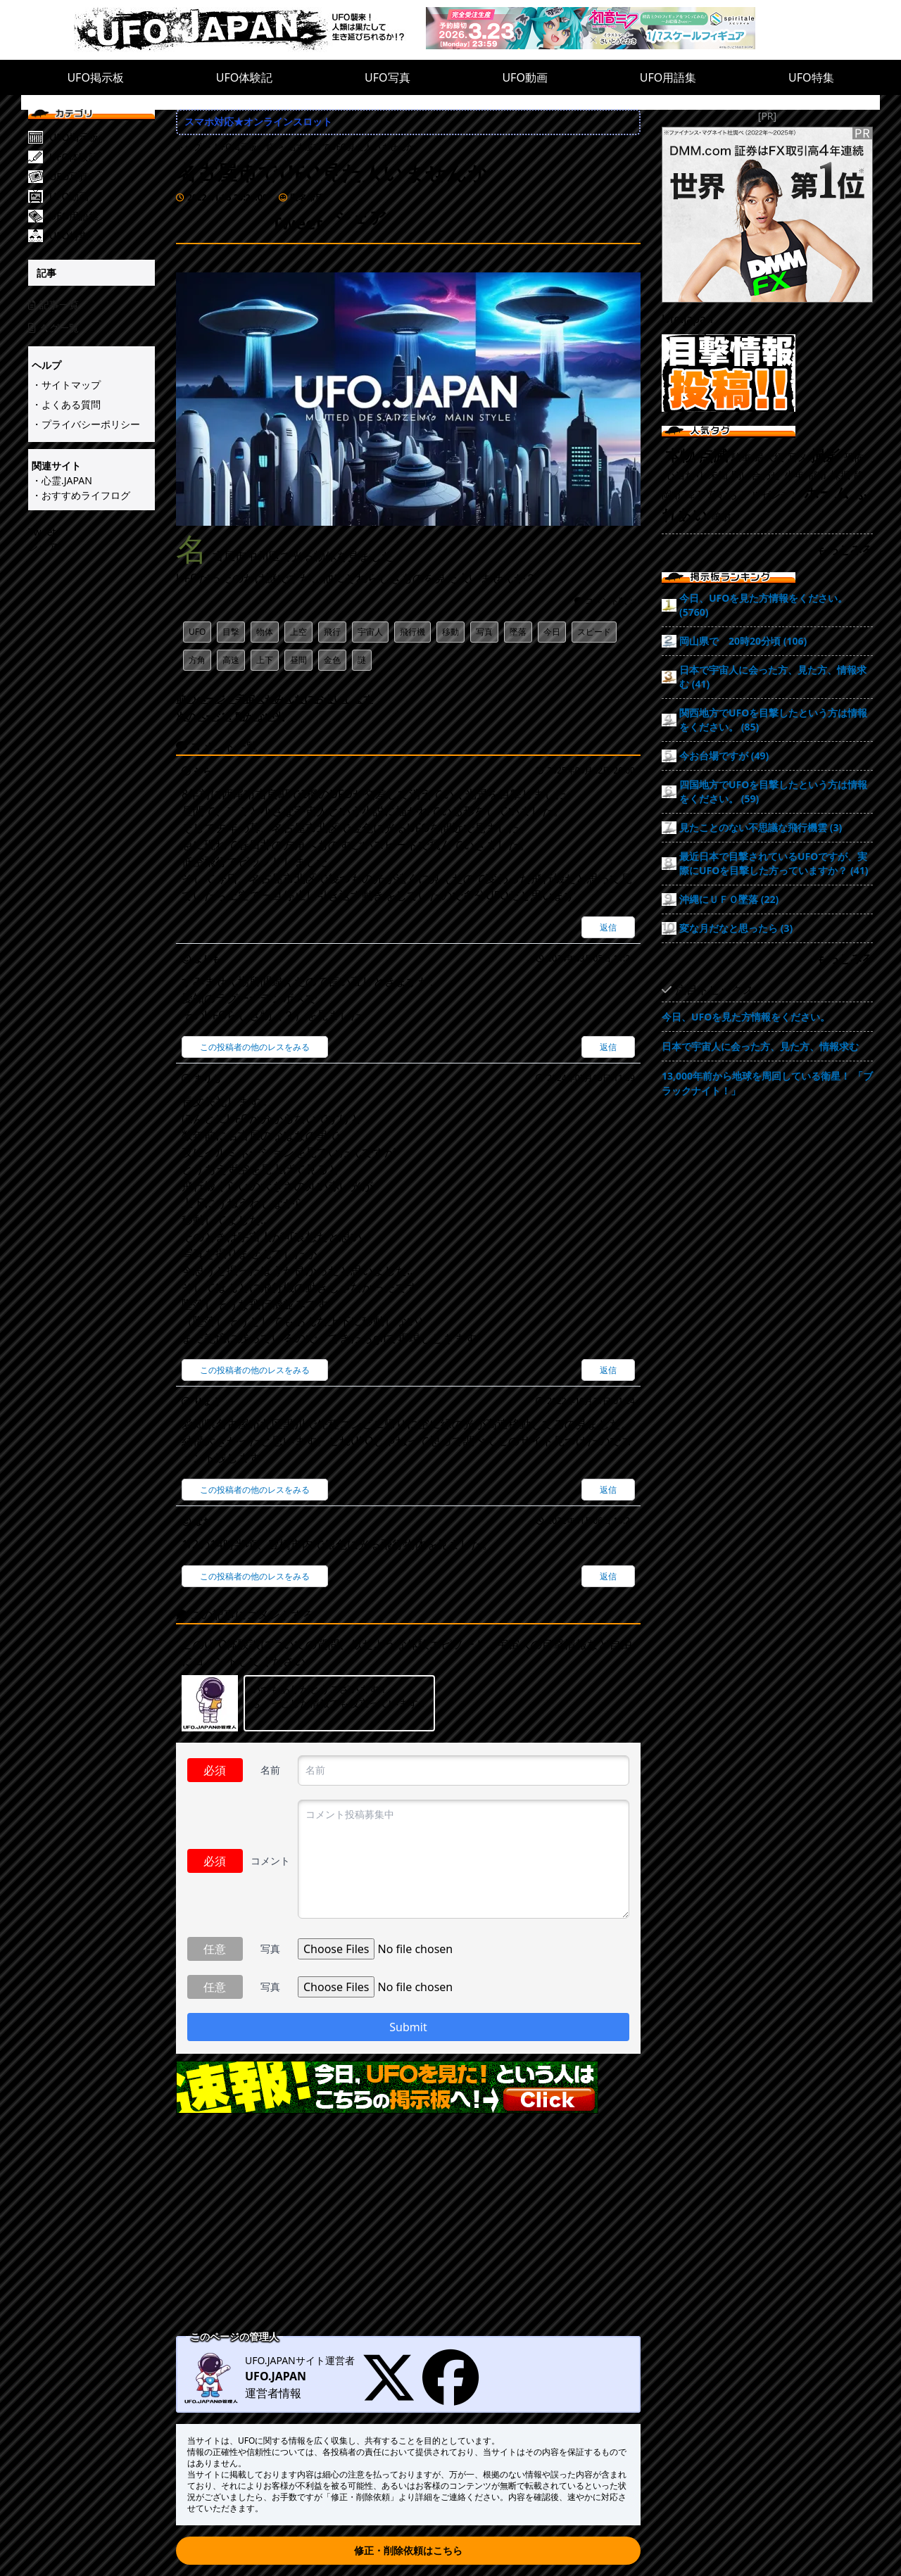  Describe the element at coordinates (680, 455) in the screenshot. I see `本物` at that location.